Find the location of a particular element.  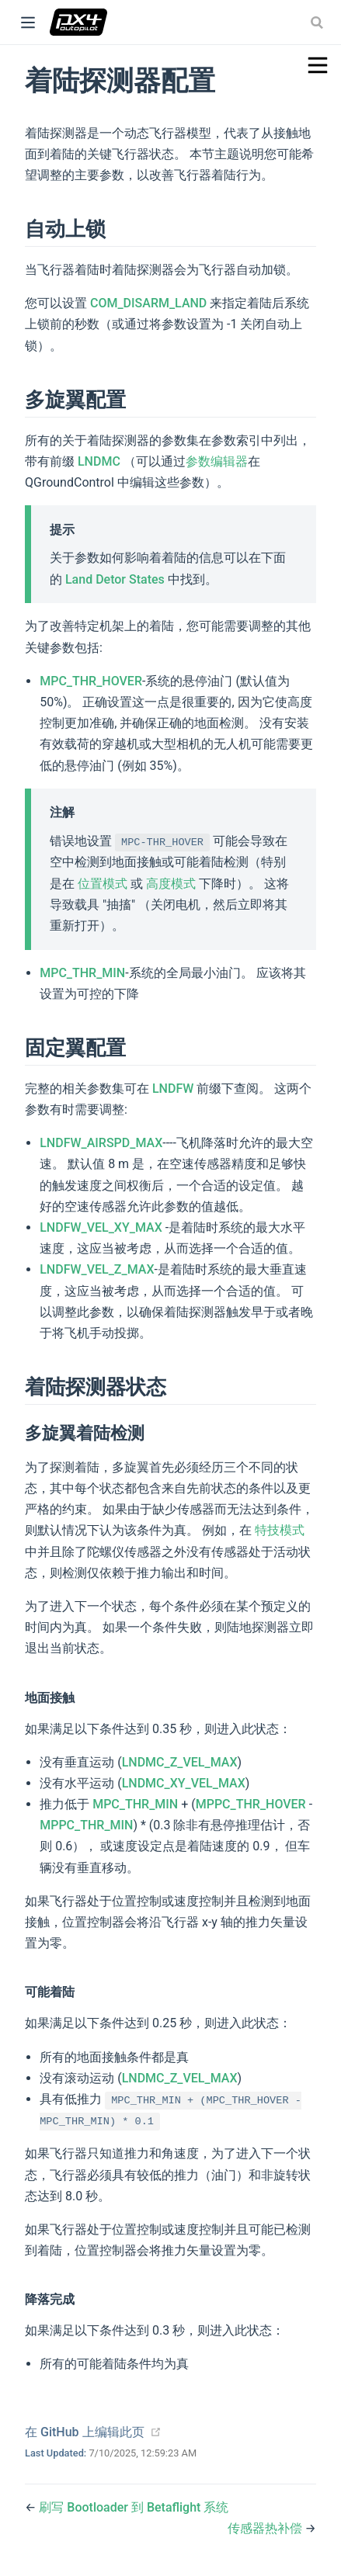

LNDMC_XY_VEL_MAX is located at coordinates (183, 1783).